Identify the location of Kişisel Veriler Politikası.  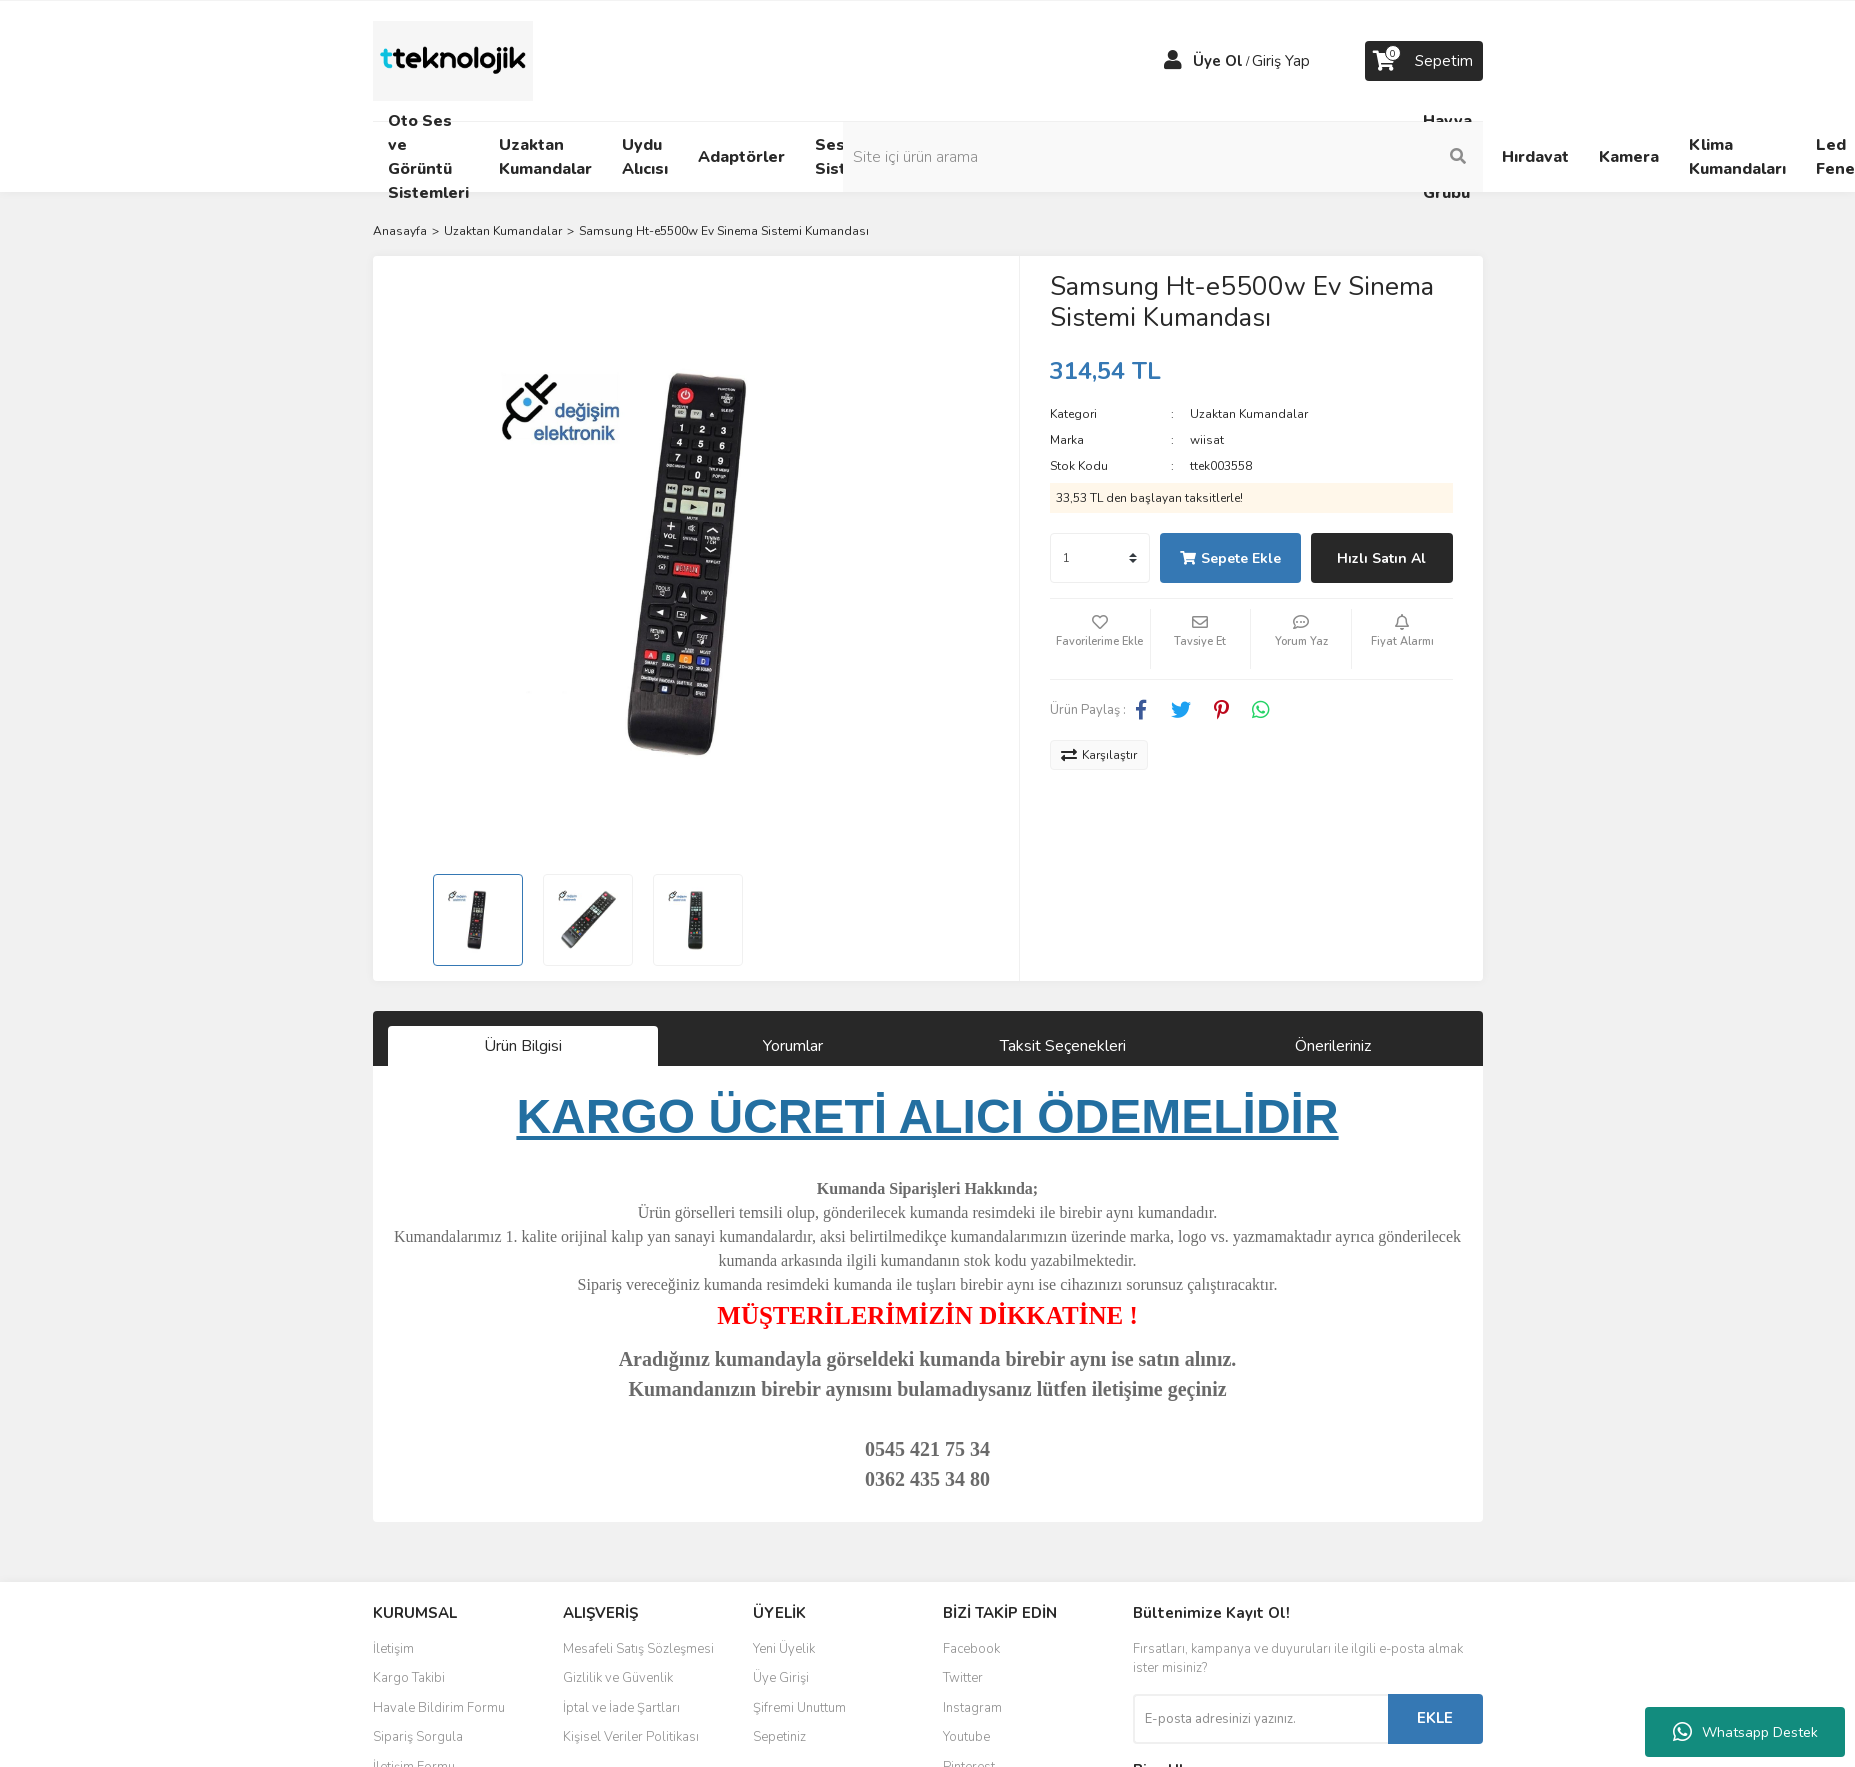
(631, 1737).